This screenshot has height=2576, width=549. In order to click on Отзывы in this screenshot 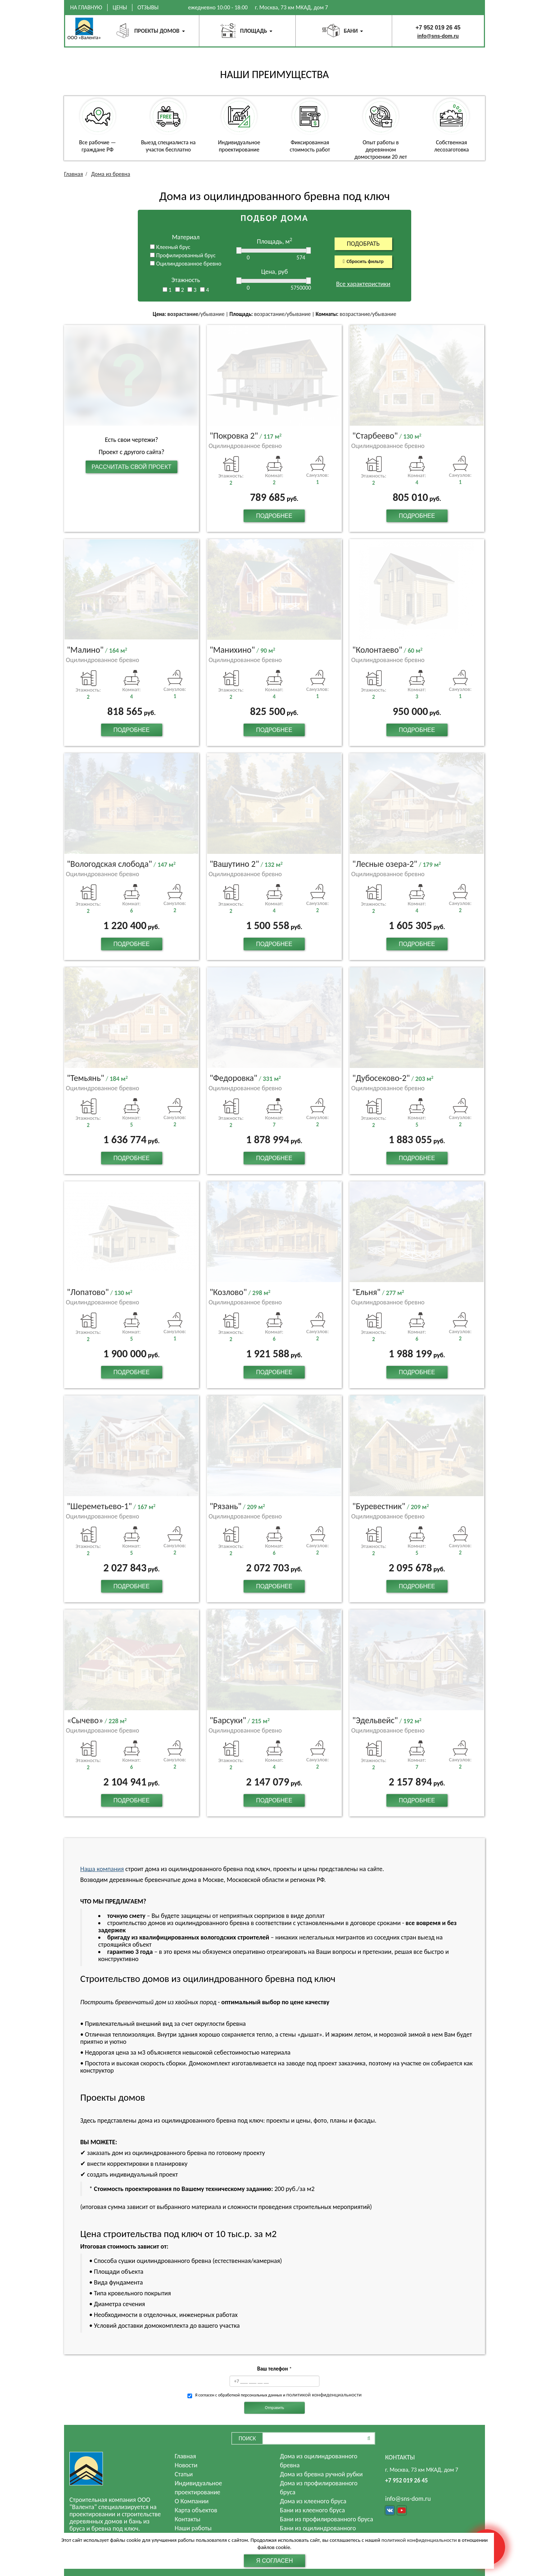, I will do `click(148, 7)`.